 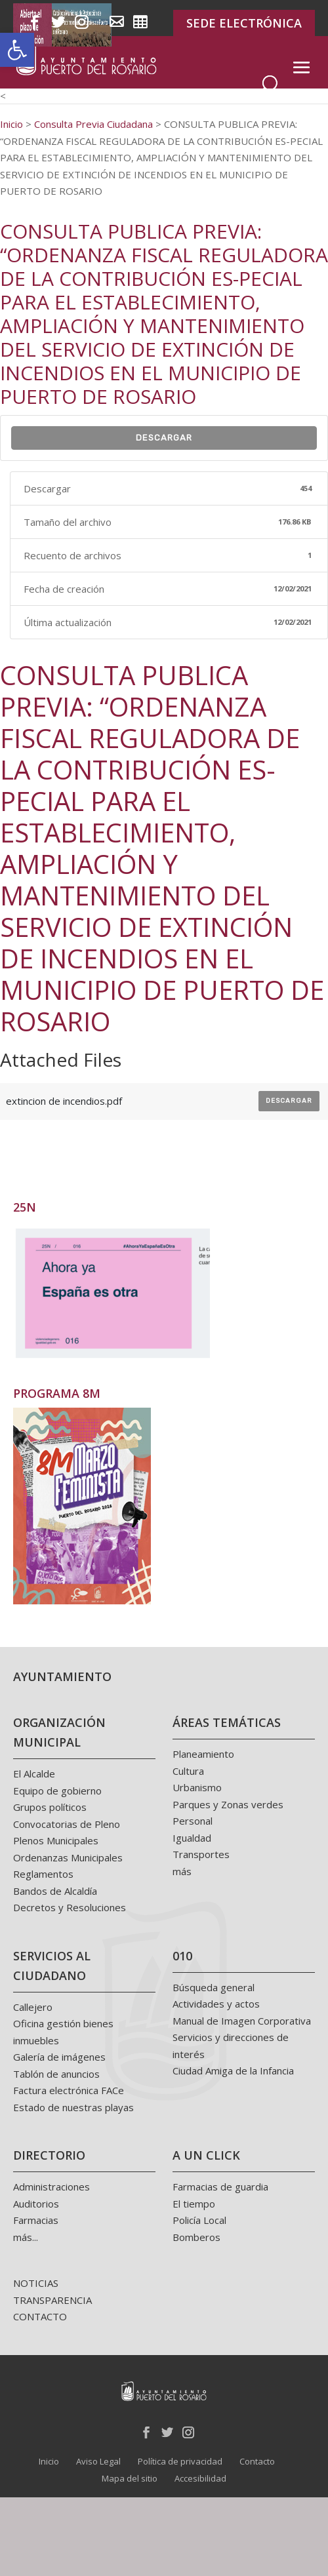 I want to click on SEDE ELECTRÓNICA [link], so click(x=244, y=23).